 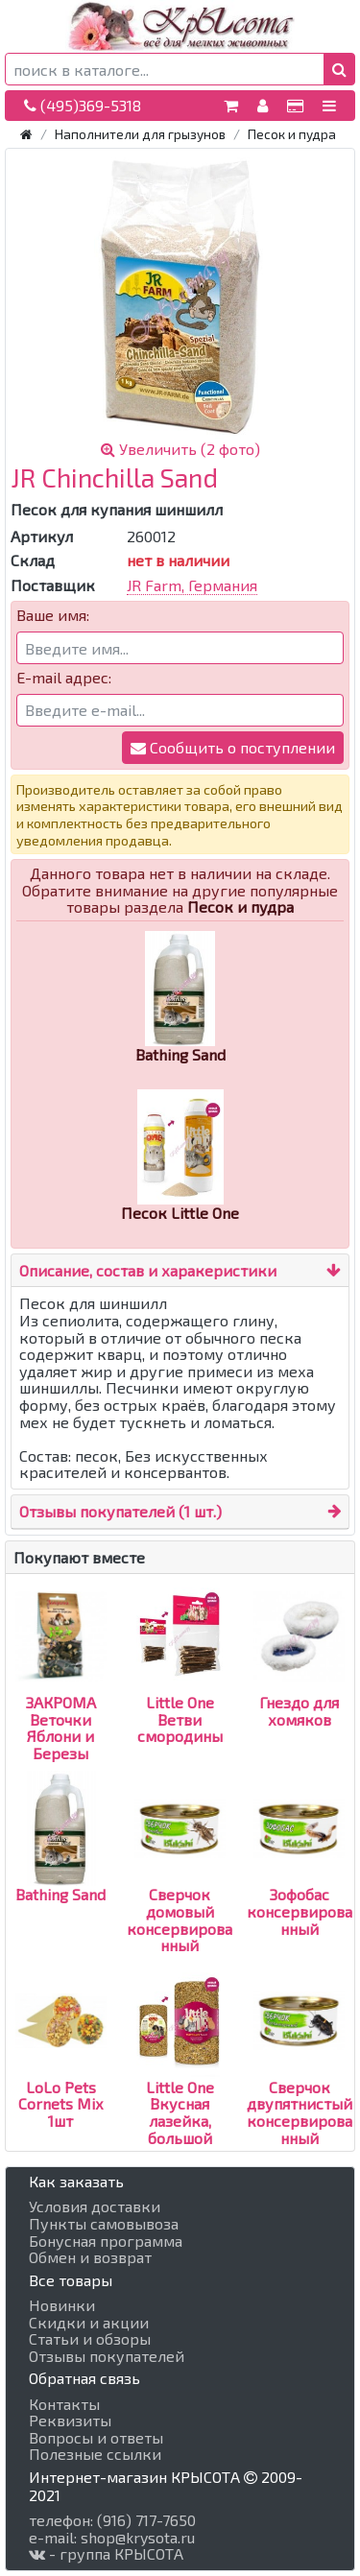 What do you see at coordinates (120, 1511) in the screenshot?
I see `Отзывы покупателей (1 шт.)` at bounding box center [120, 1511].